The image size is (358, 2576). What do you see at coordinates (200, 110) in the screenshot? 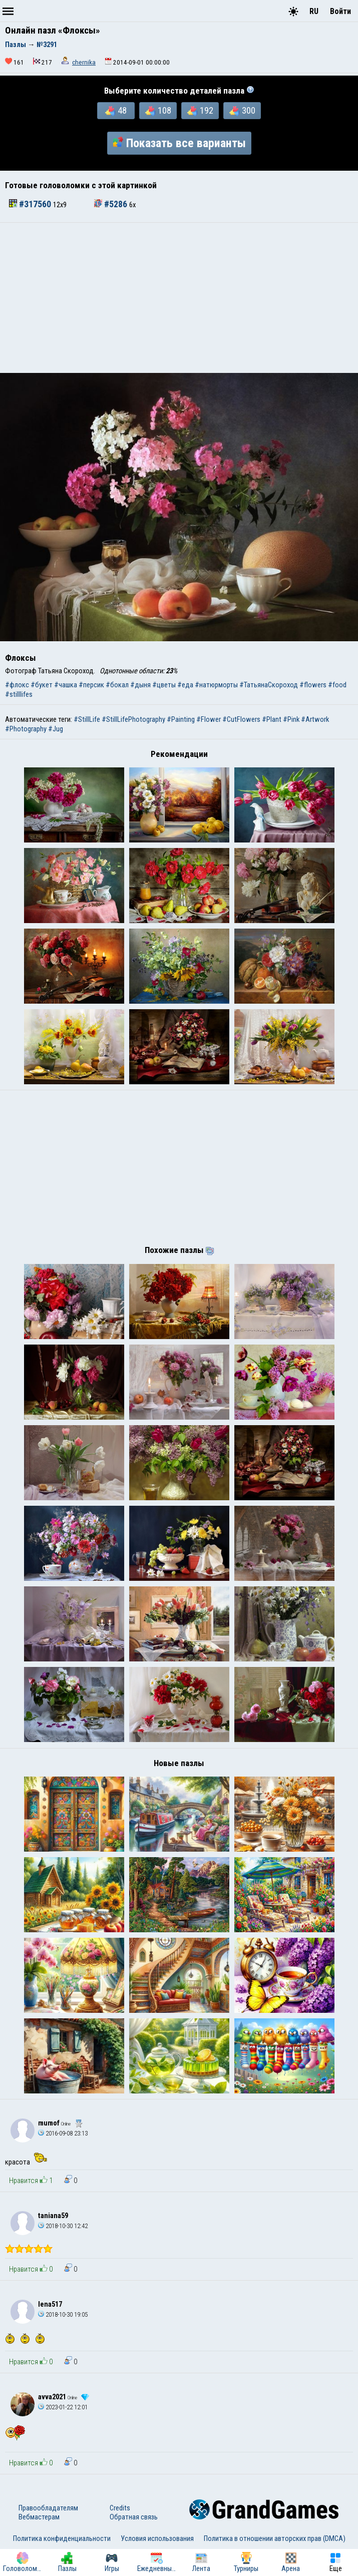
I see `192` at bounding box center [200, 110].